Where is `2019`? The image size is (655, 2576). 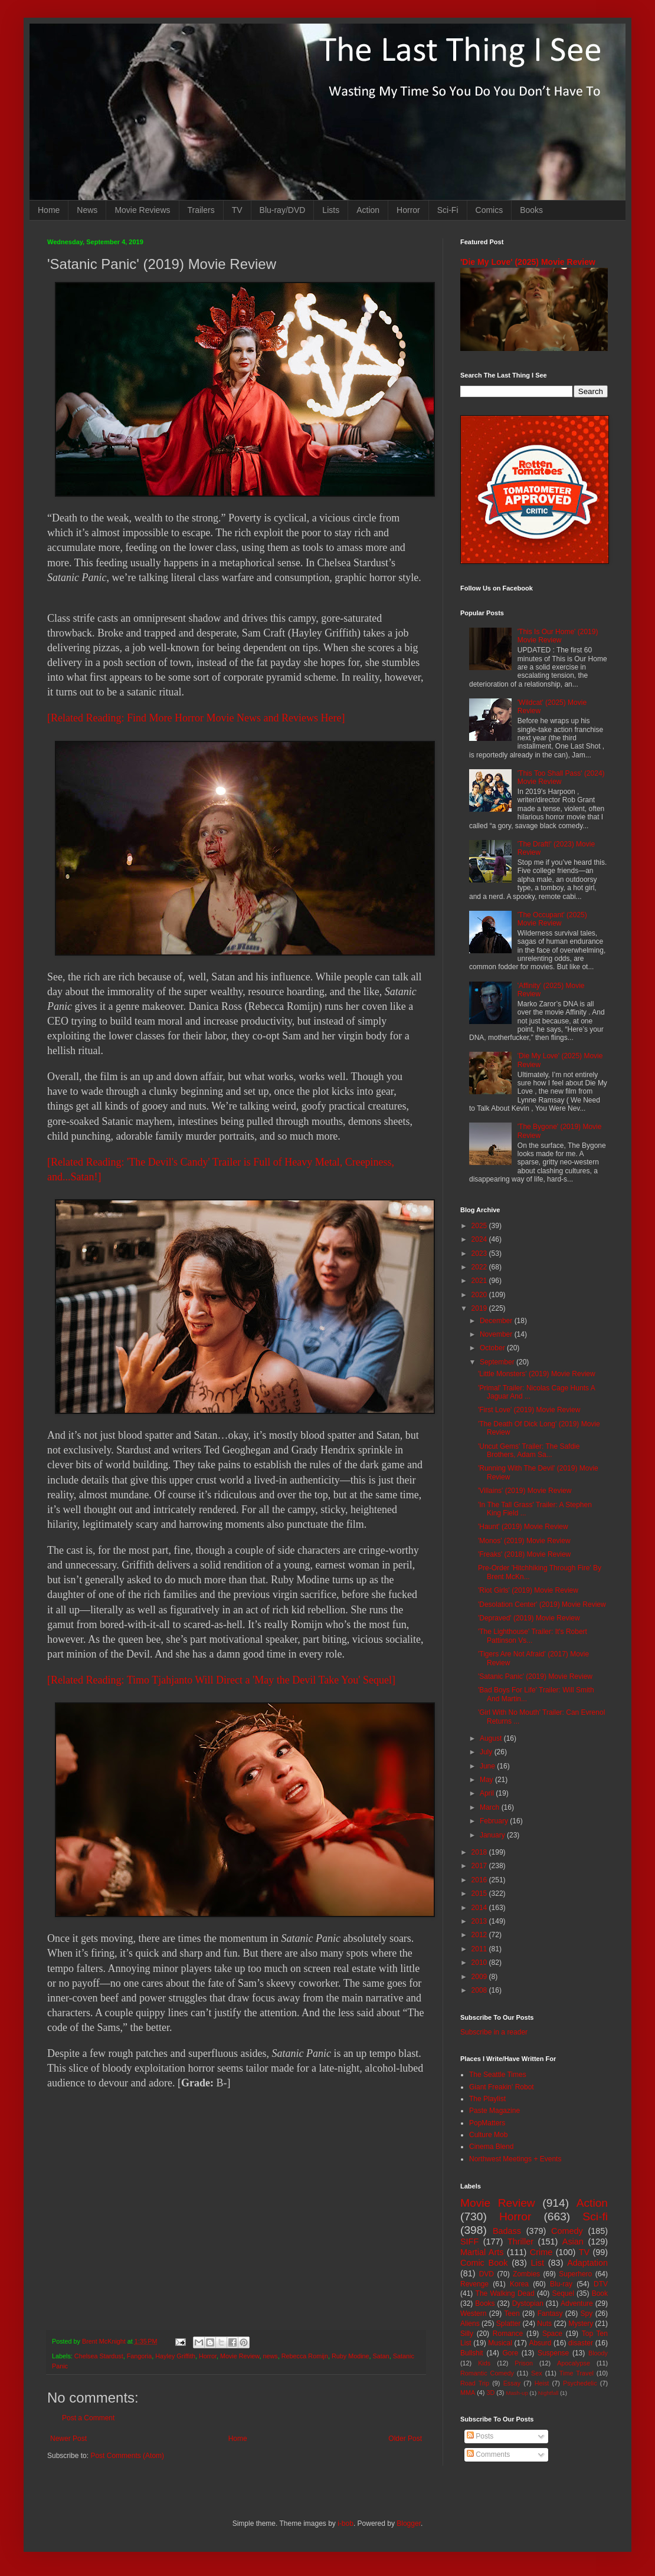
2019 is located at coordinates (480, 1308).